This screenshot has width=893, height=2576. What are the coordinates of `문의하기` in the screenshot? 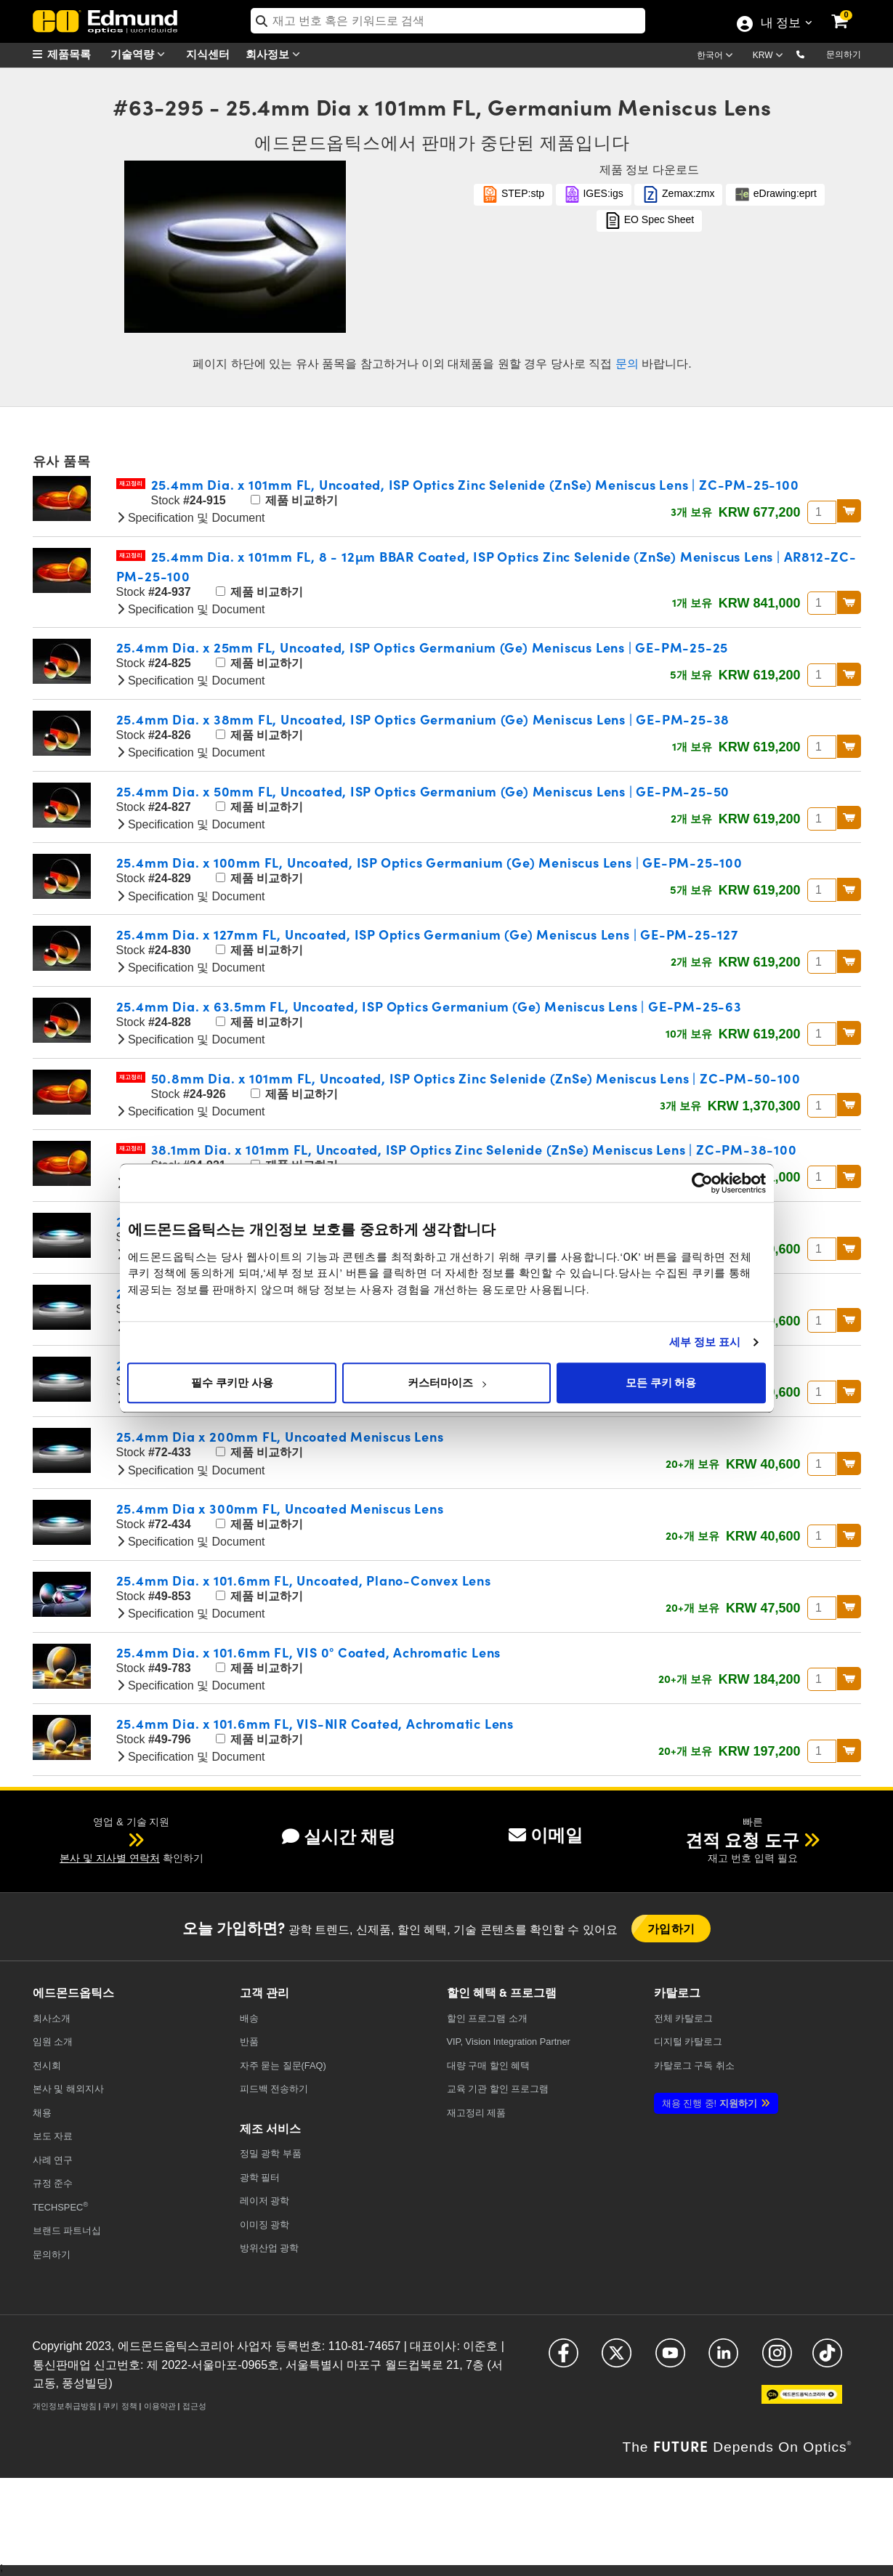 It's located at (843, 54).